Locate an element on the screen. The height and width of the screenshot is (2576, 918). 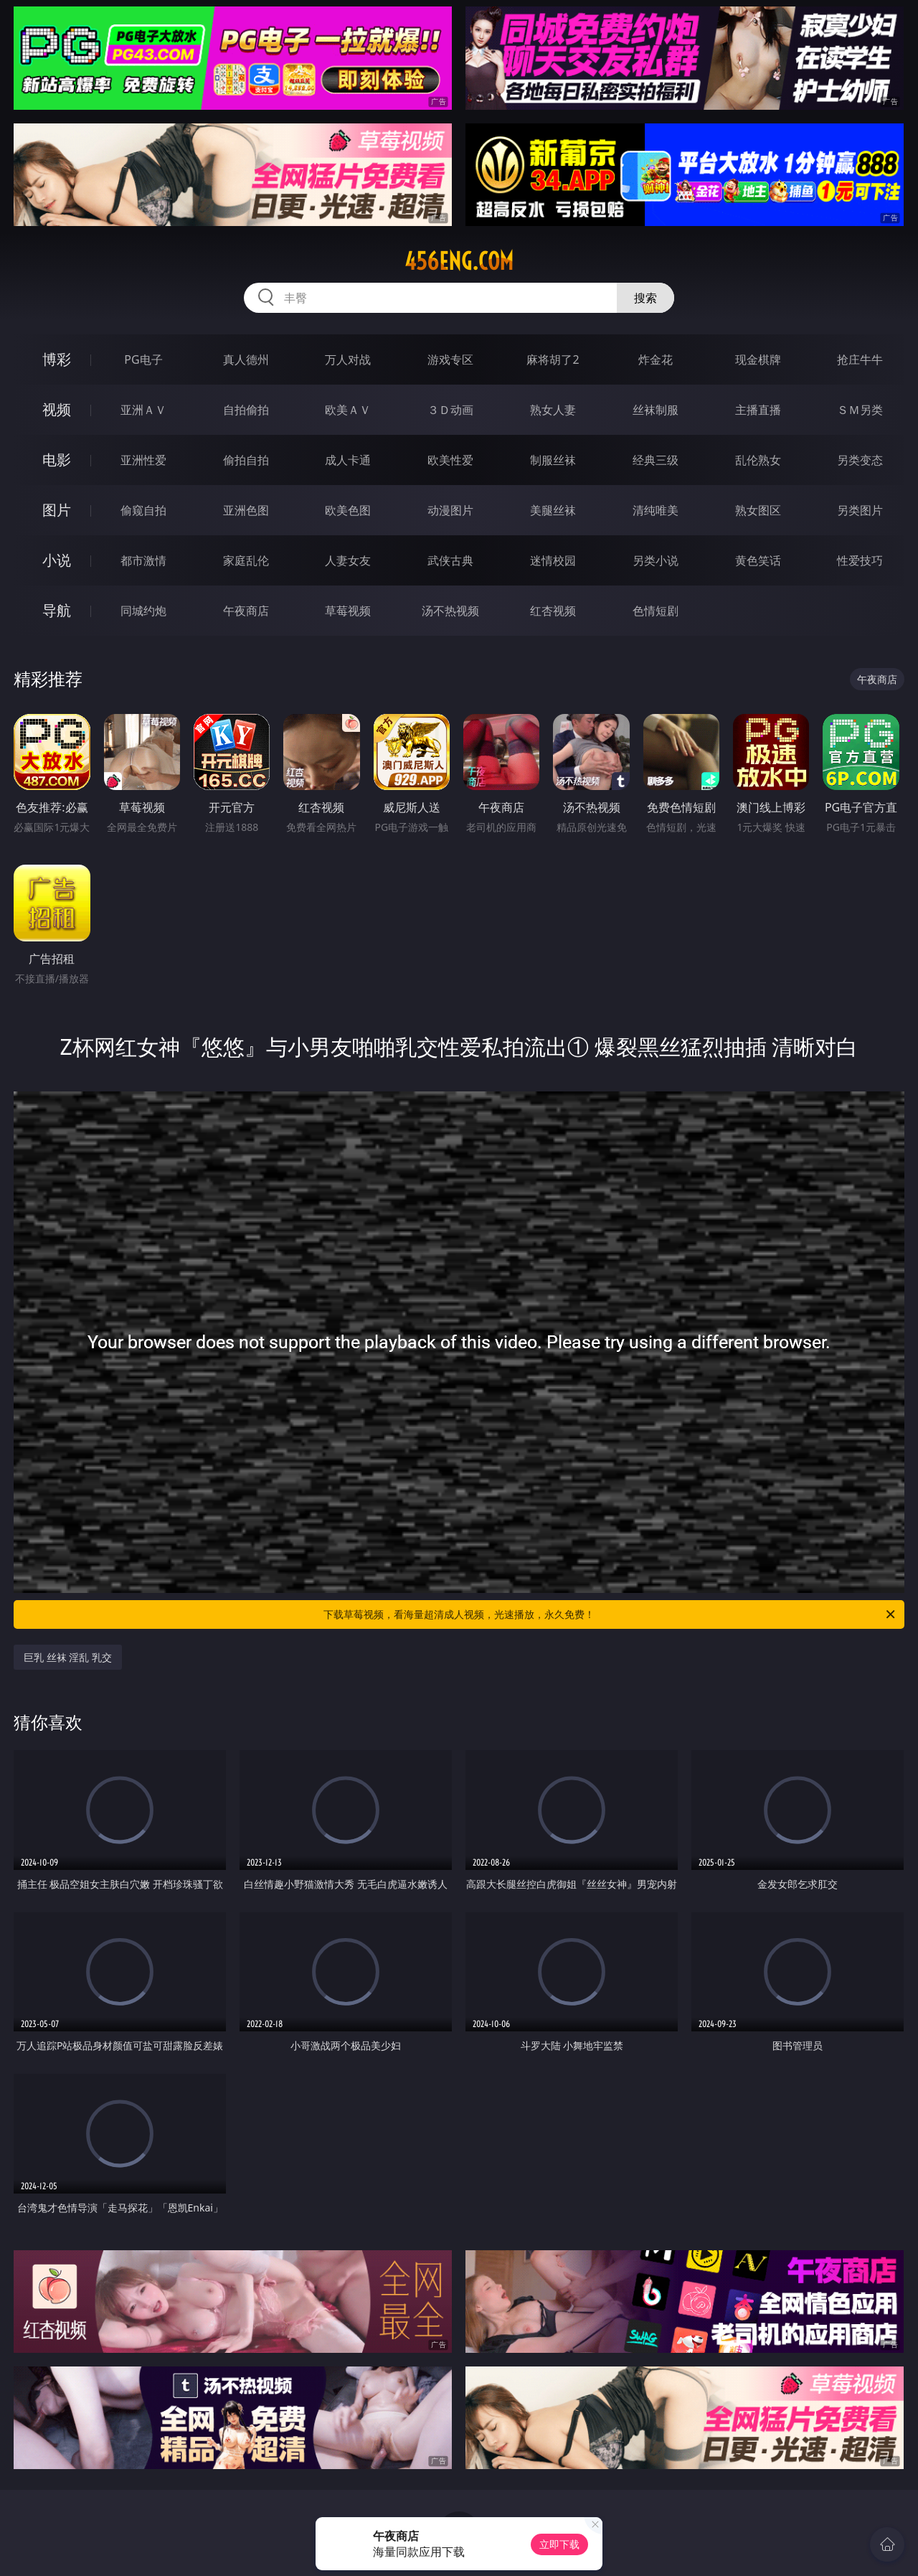
视频 is located at coordinates (56, 409).